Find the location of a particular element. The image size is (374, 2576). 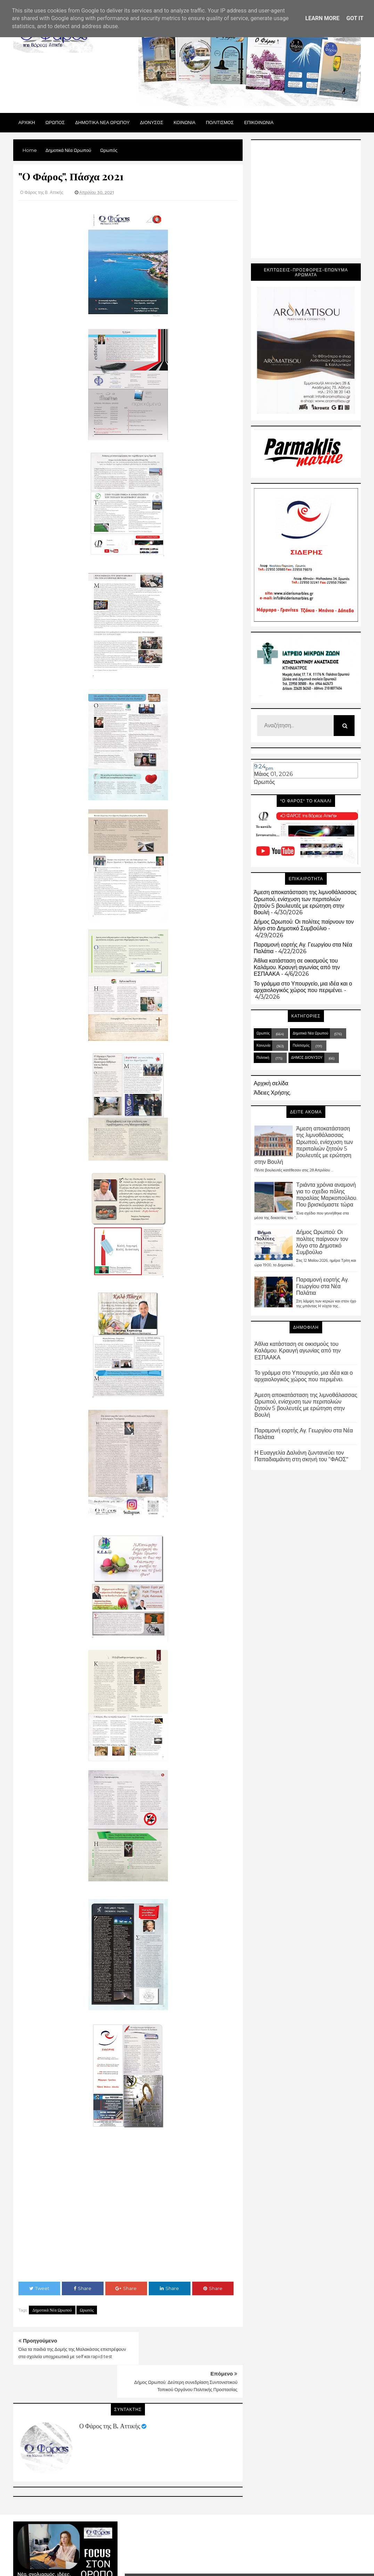

Δημοτικά Νέα Ωρωπού is located at coordinates (52, 2310).